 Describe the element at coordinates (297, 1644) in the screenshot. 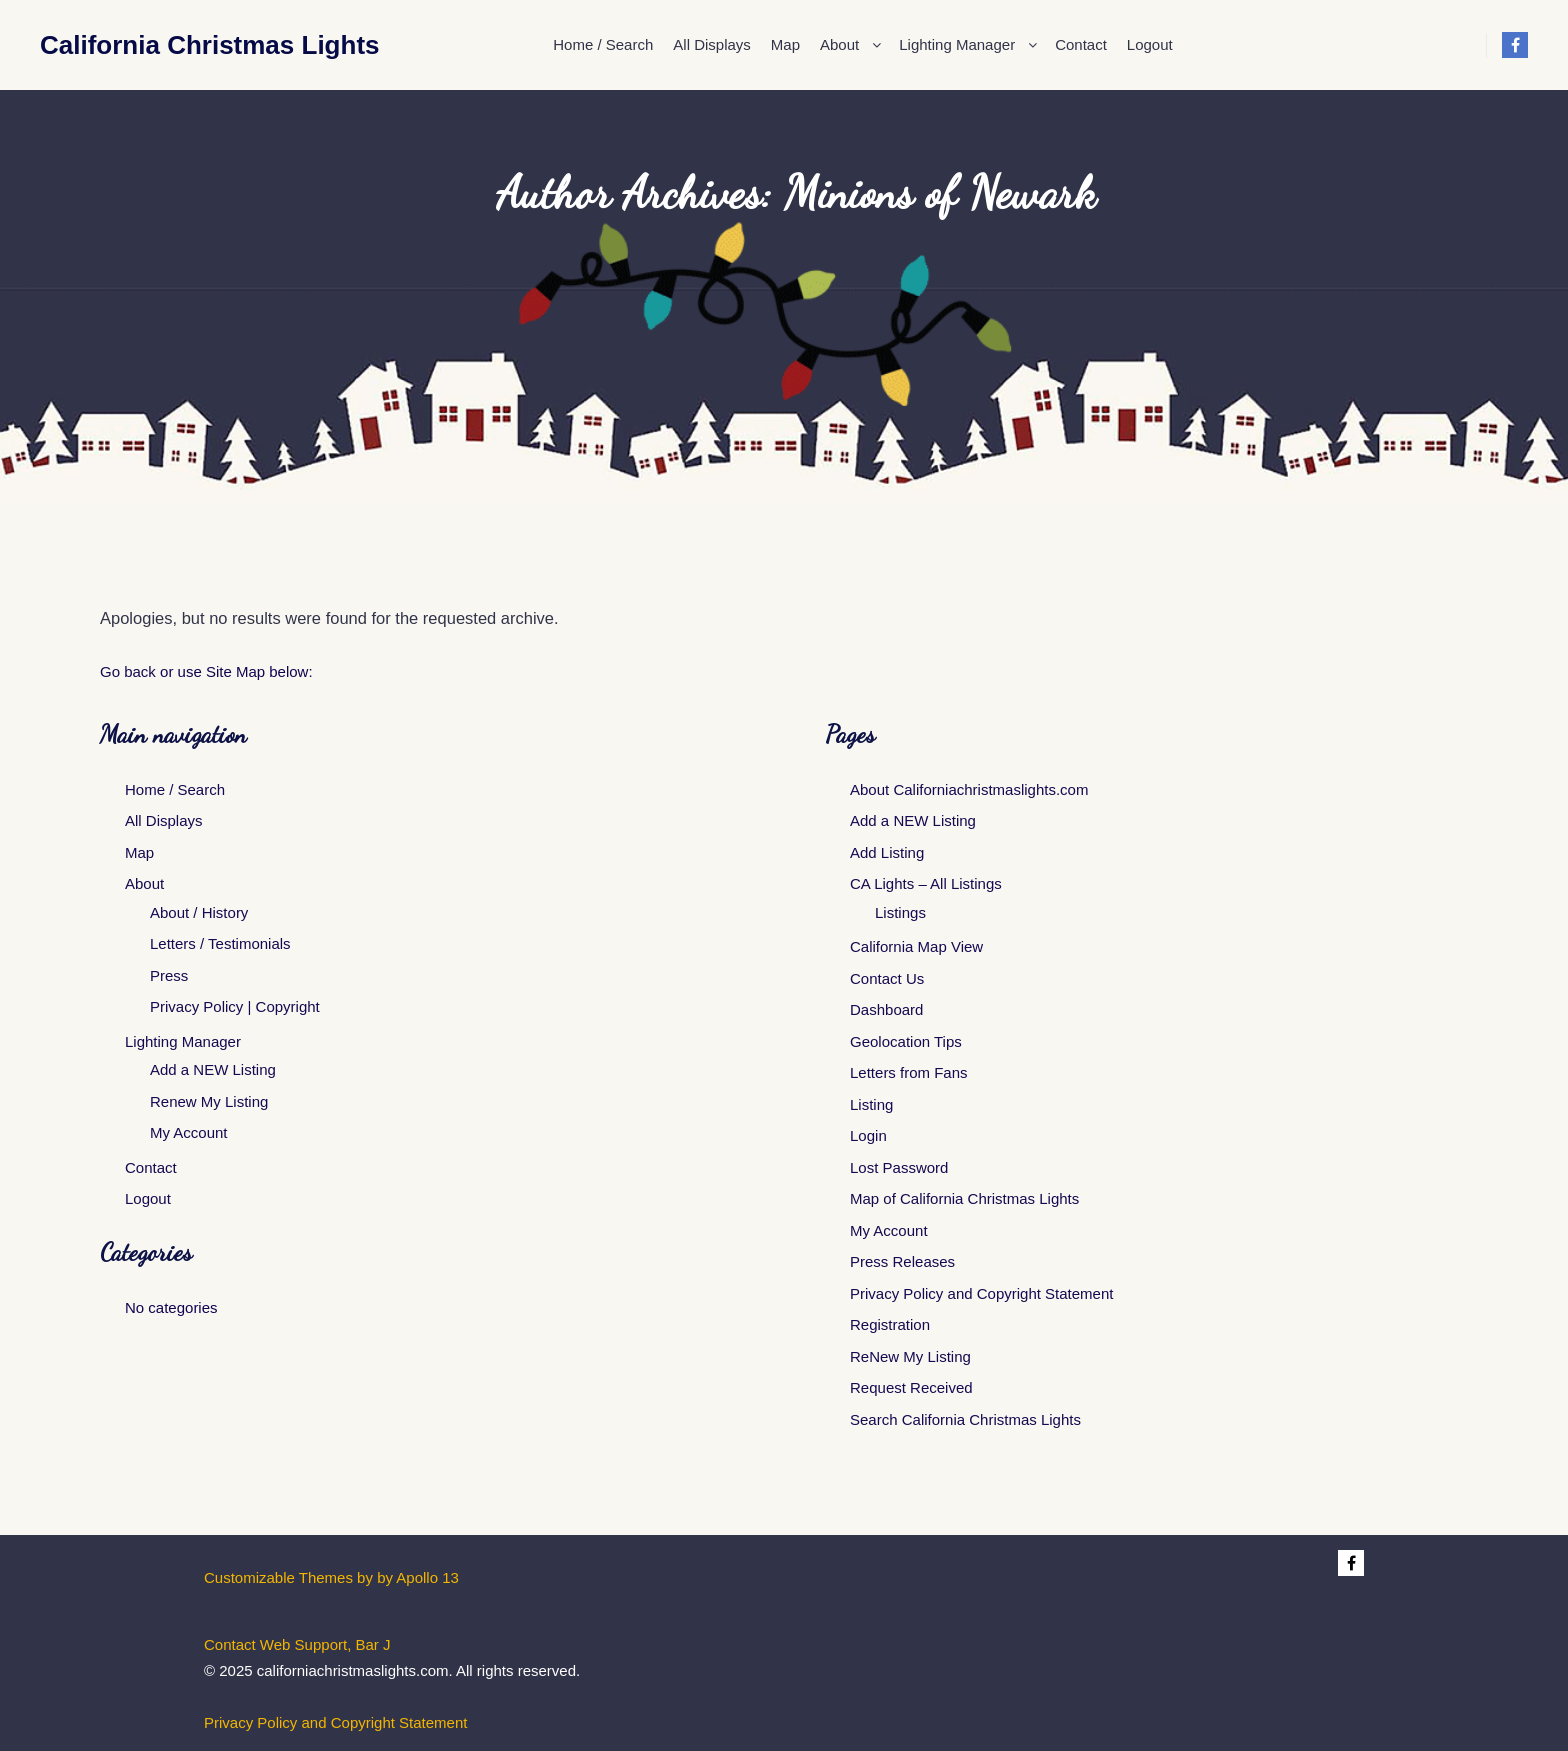

I see `Contact Web Support, Bar J` at that location.